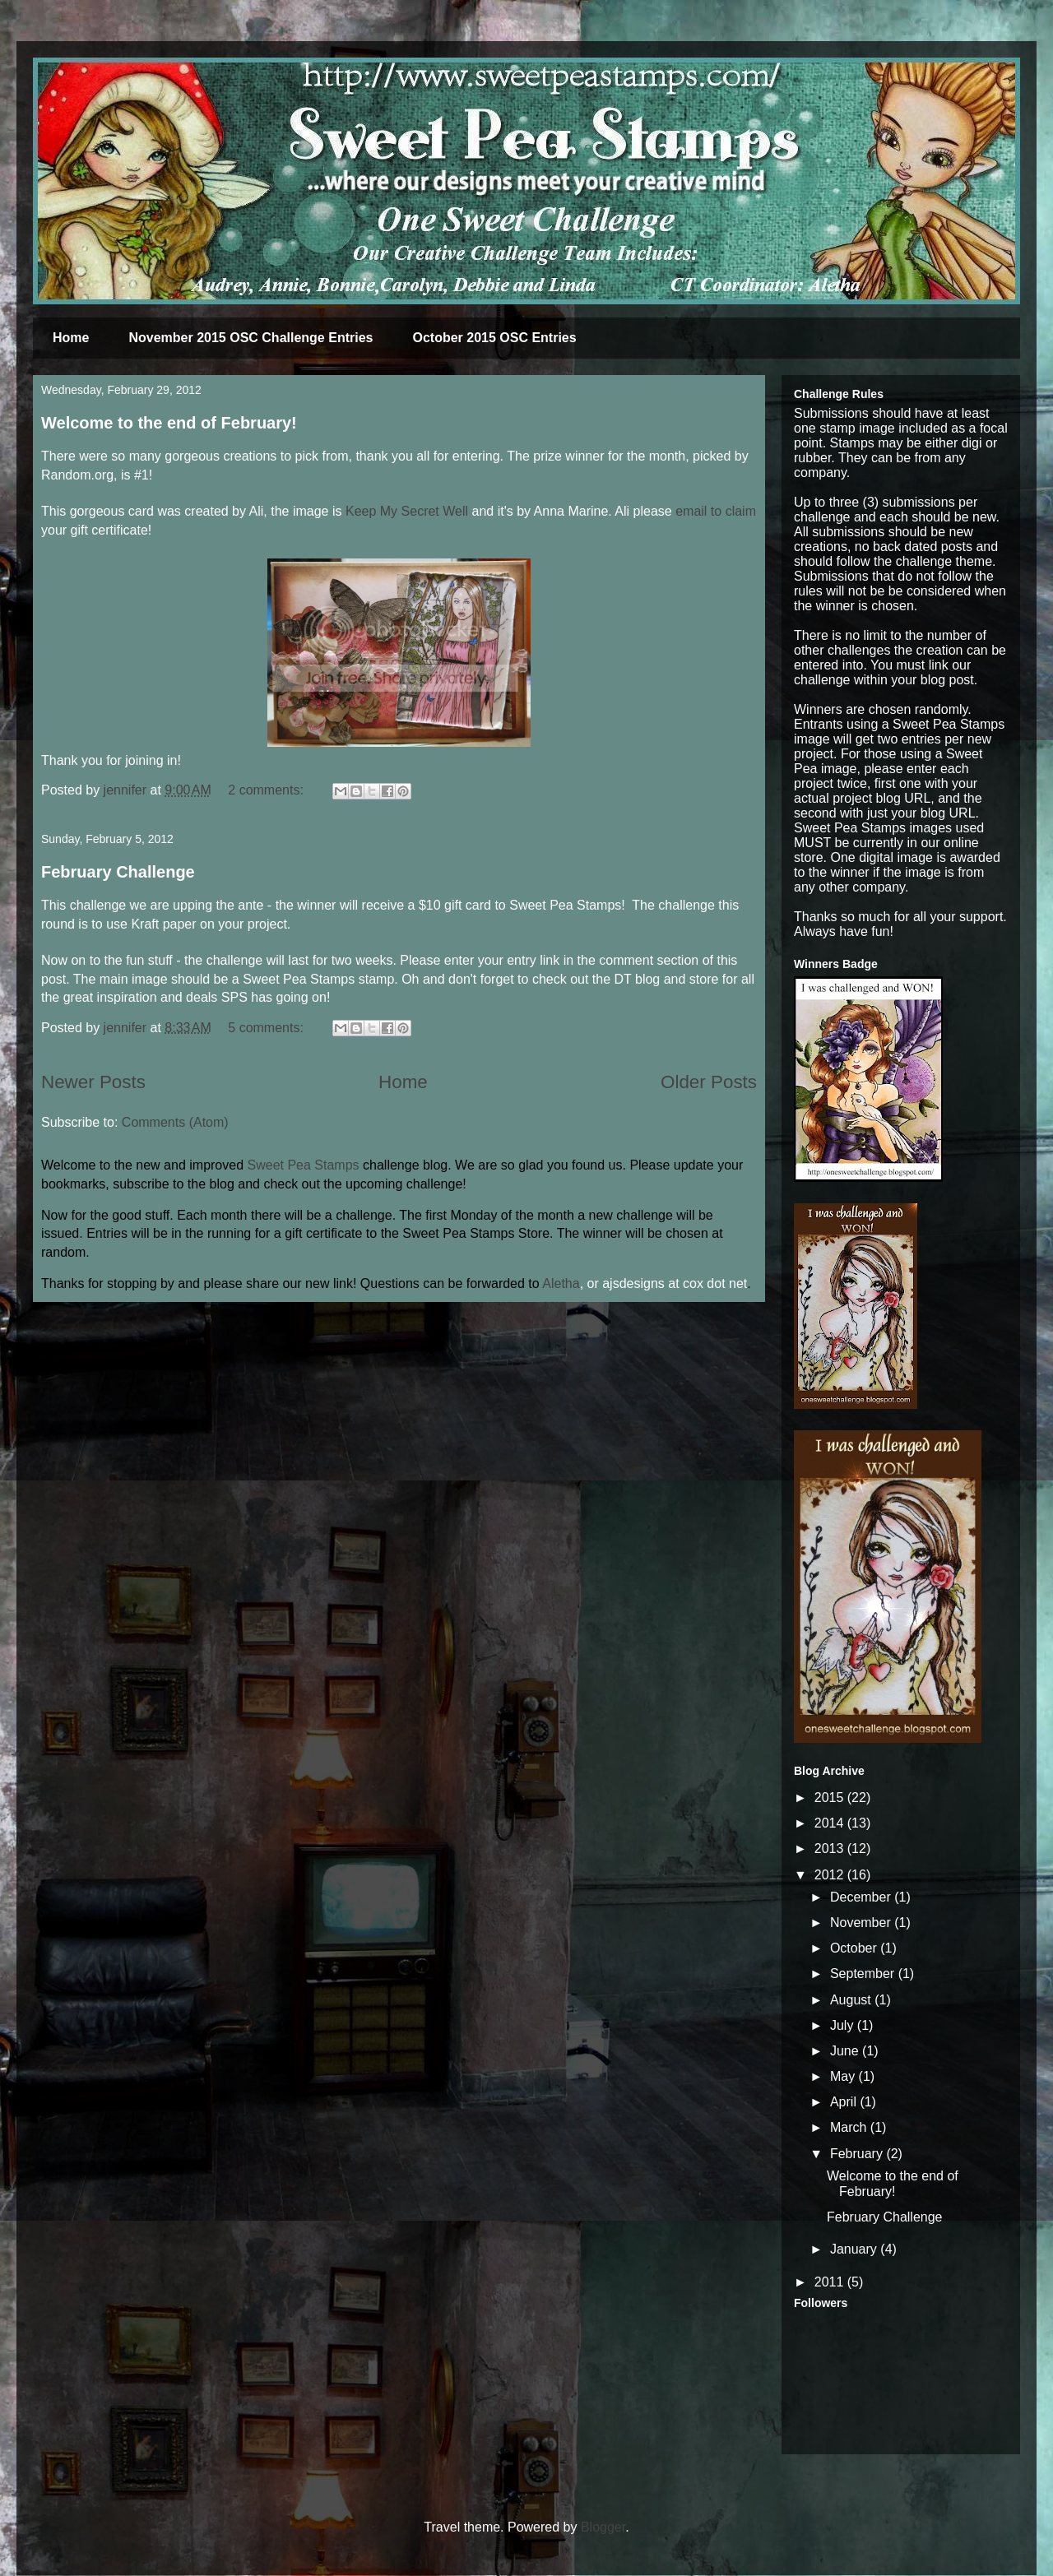 The height and width of the screenshot is (2576, 1053). What do you see at coordinates (830, 1823) in the screenshot?
I see `2014` at bounding box center [830, 1823].